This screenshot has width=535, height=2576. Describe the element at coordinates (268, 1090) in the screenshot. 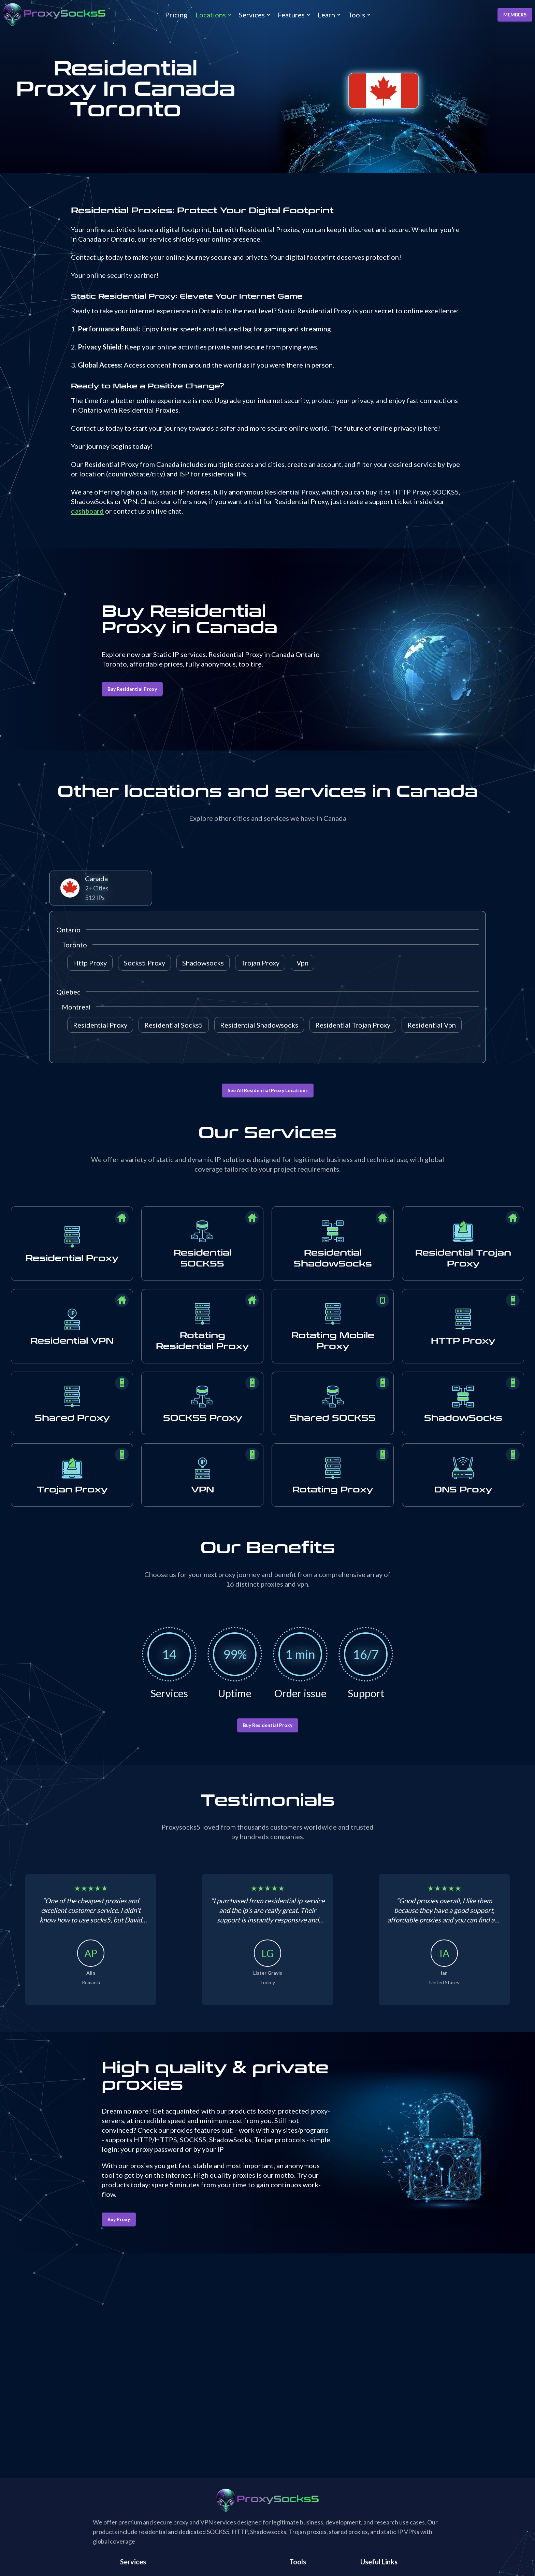

I see `See All Residential Proxy Locations` at that location.